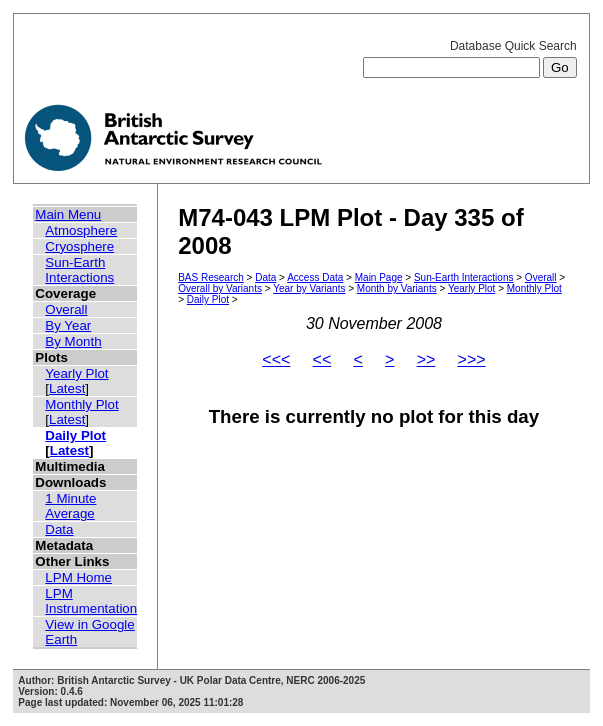 This screenshot has width=603, height=726. I want to click on By Month, so click(73, 341).